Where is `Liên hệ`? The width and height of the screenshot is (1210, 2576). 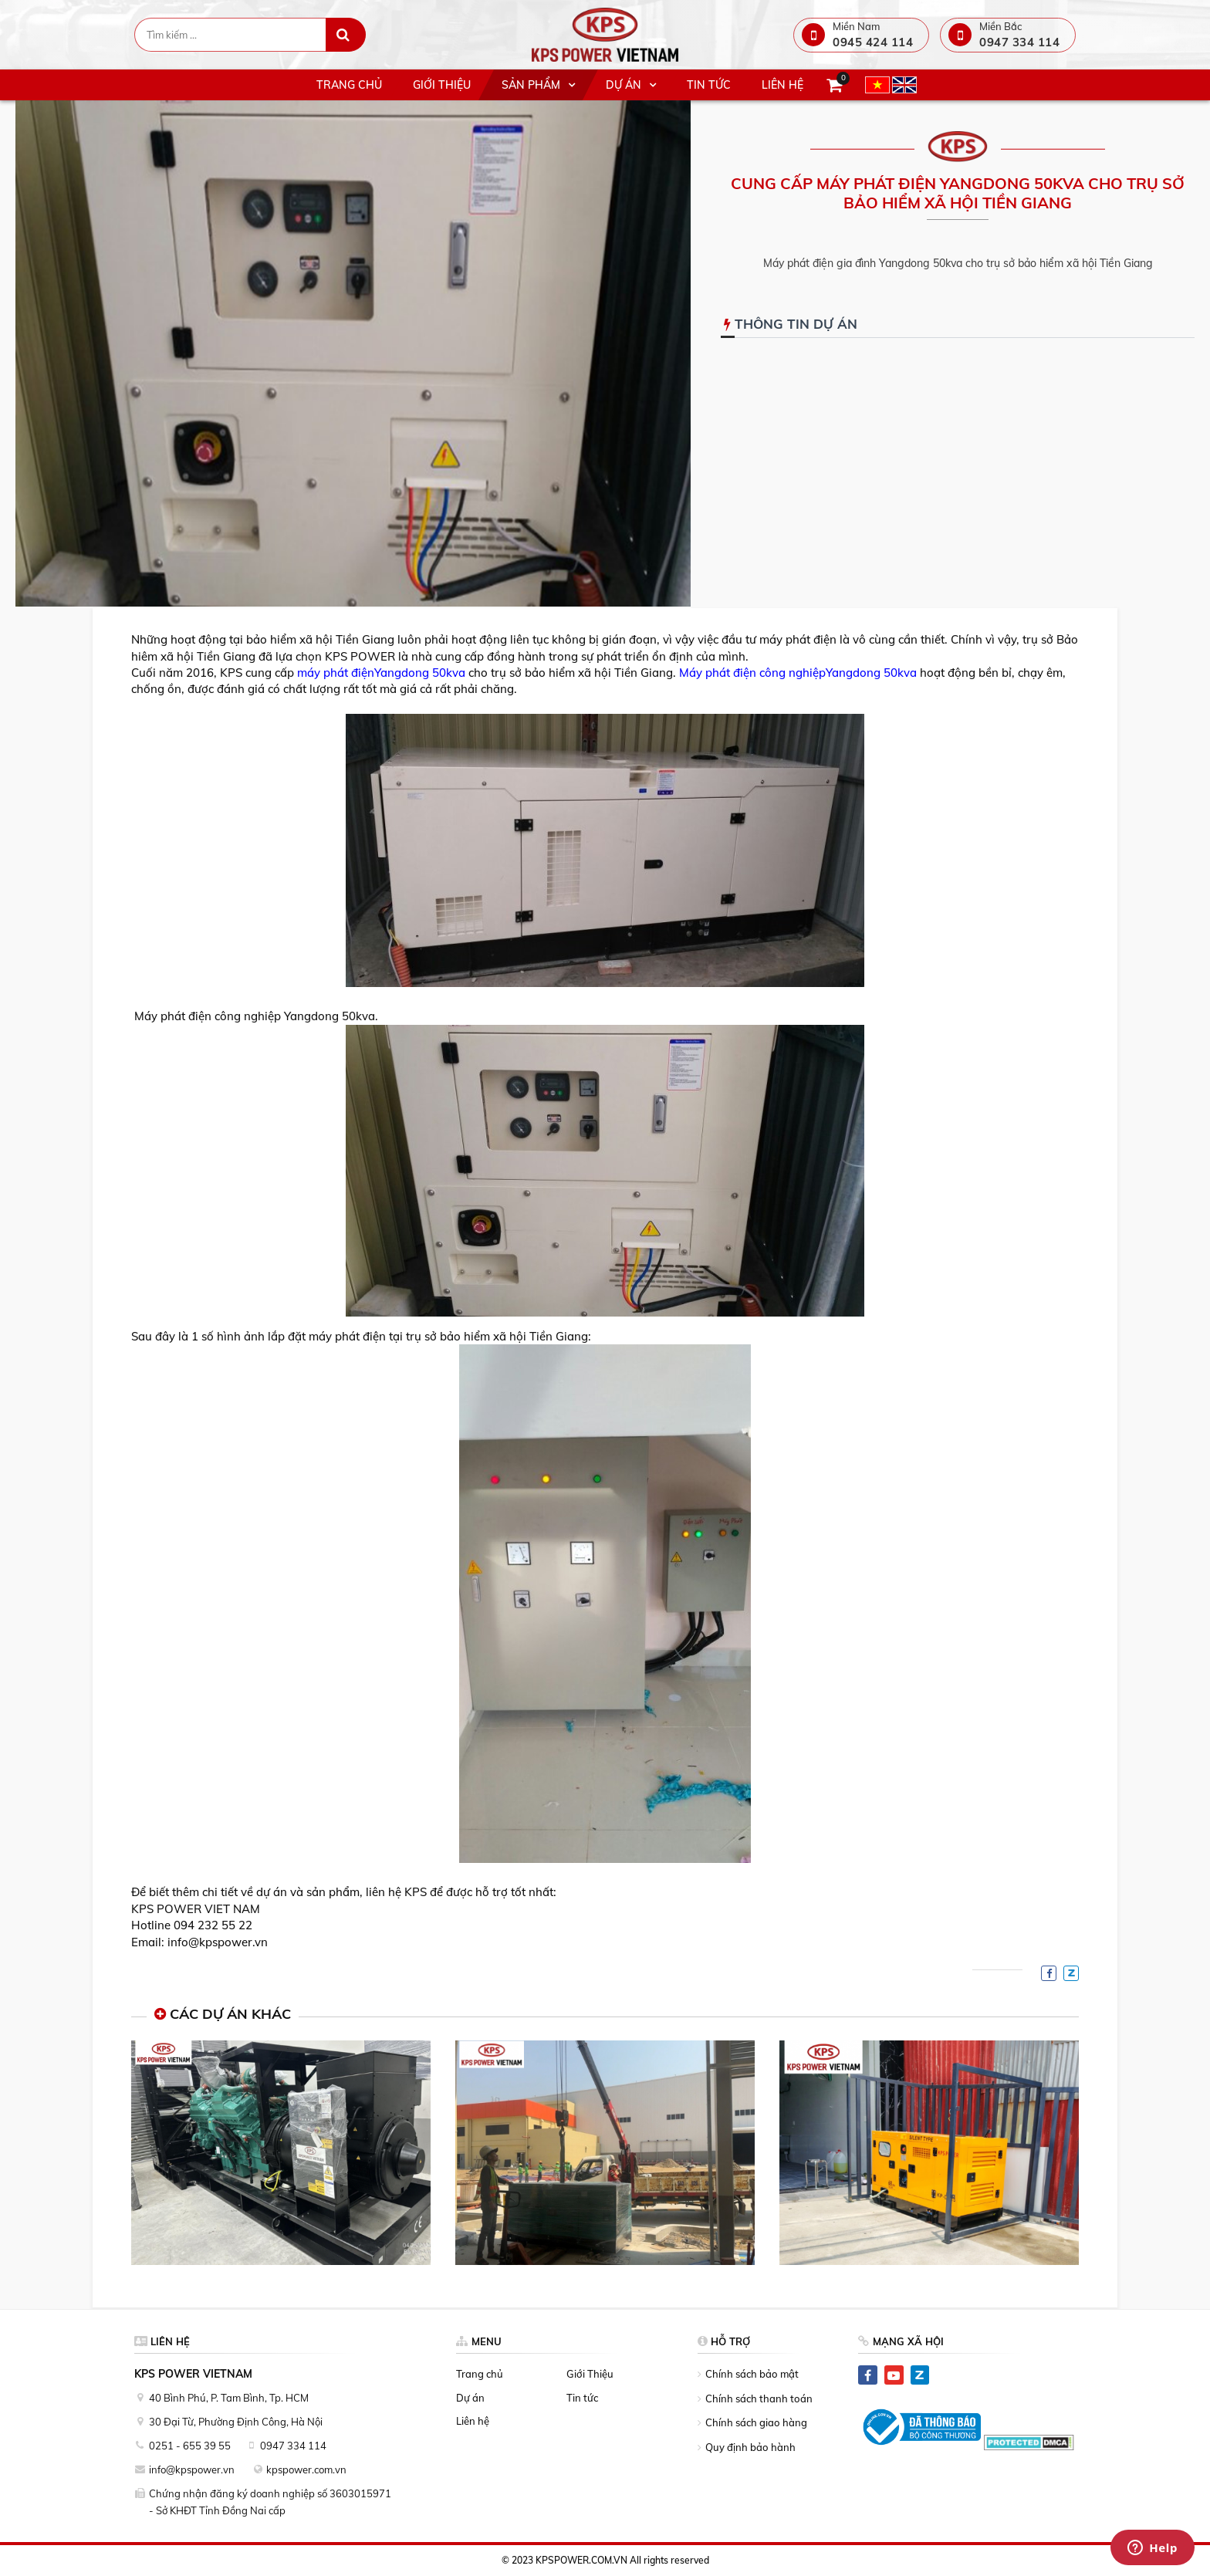
Liên hệ is located at coordinates (472, 2421).